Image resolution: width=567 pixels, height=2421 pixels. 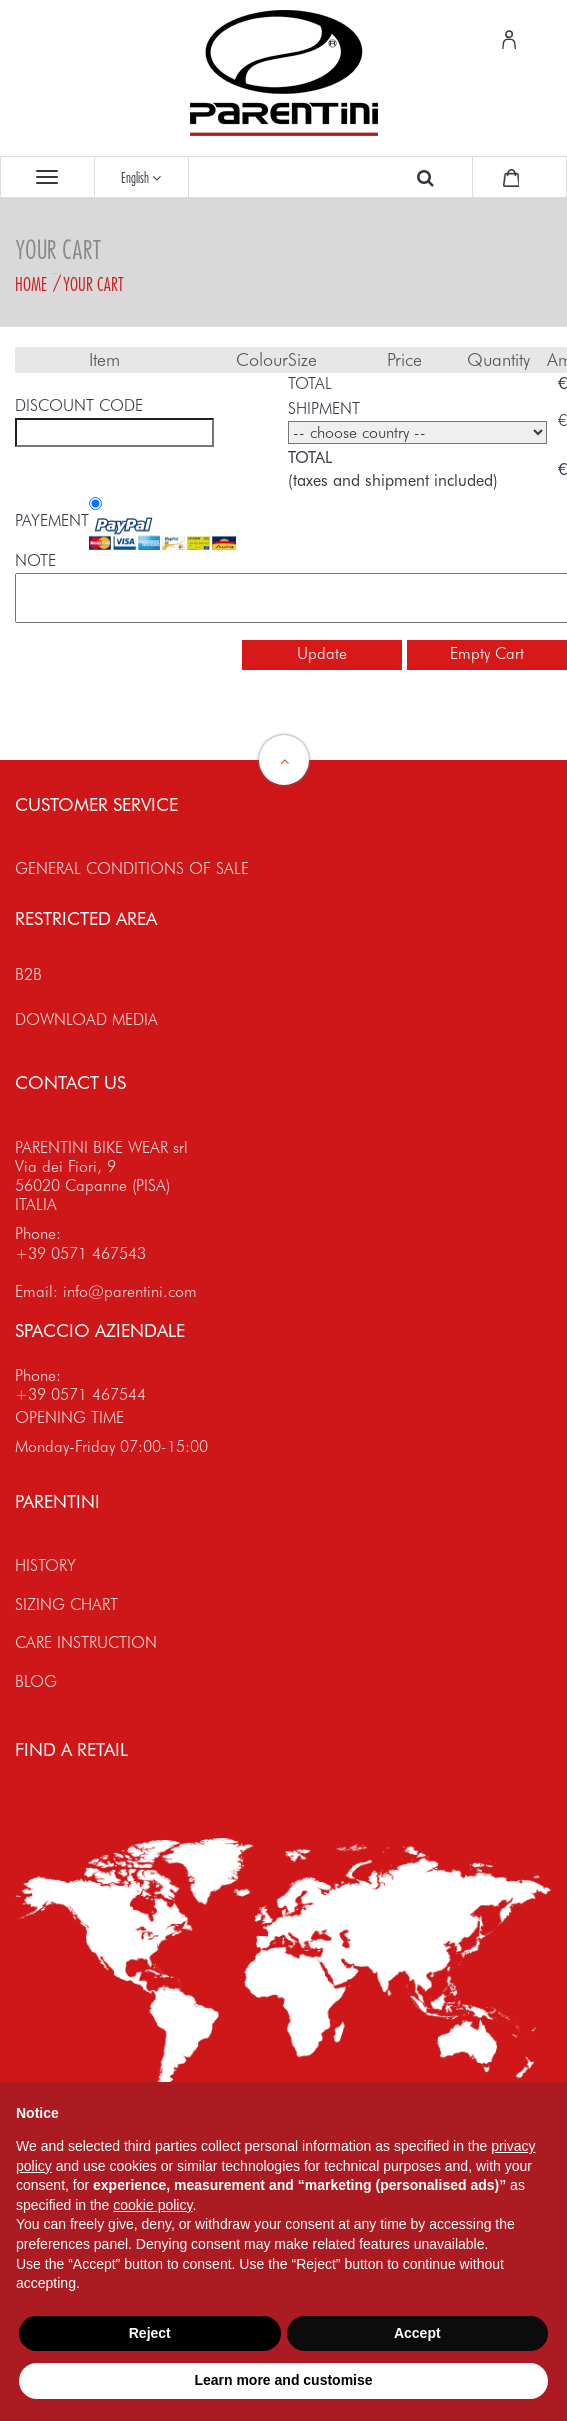 I want to click on info@parentini.com, so click(x=130, y=1291).